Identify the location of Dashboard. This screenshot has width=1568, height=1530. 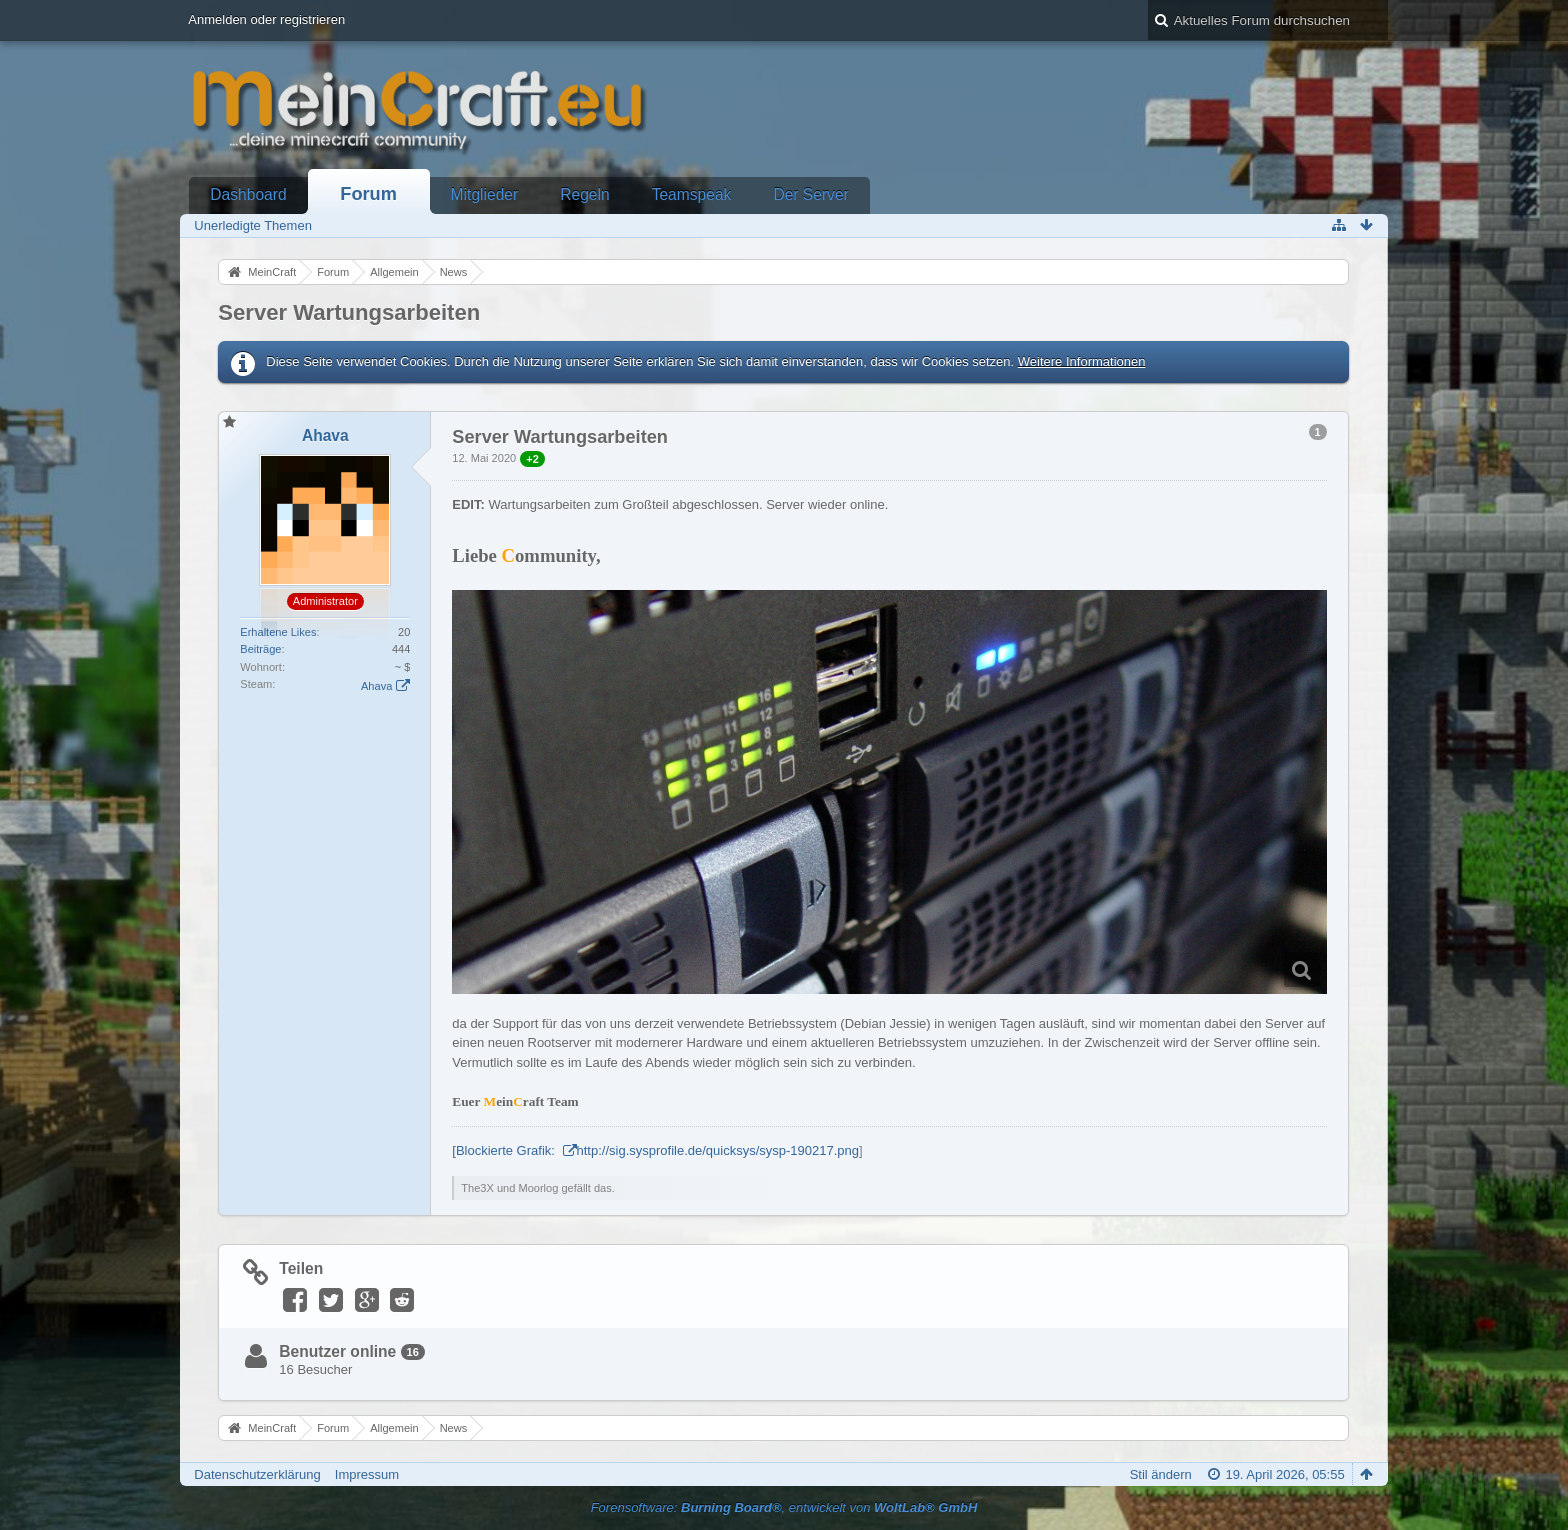
(248, 194).